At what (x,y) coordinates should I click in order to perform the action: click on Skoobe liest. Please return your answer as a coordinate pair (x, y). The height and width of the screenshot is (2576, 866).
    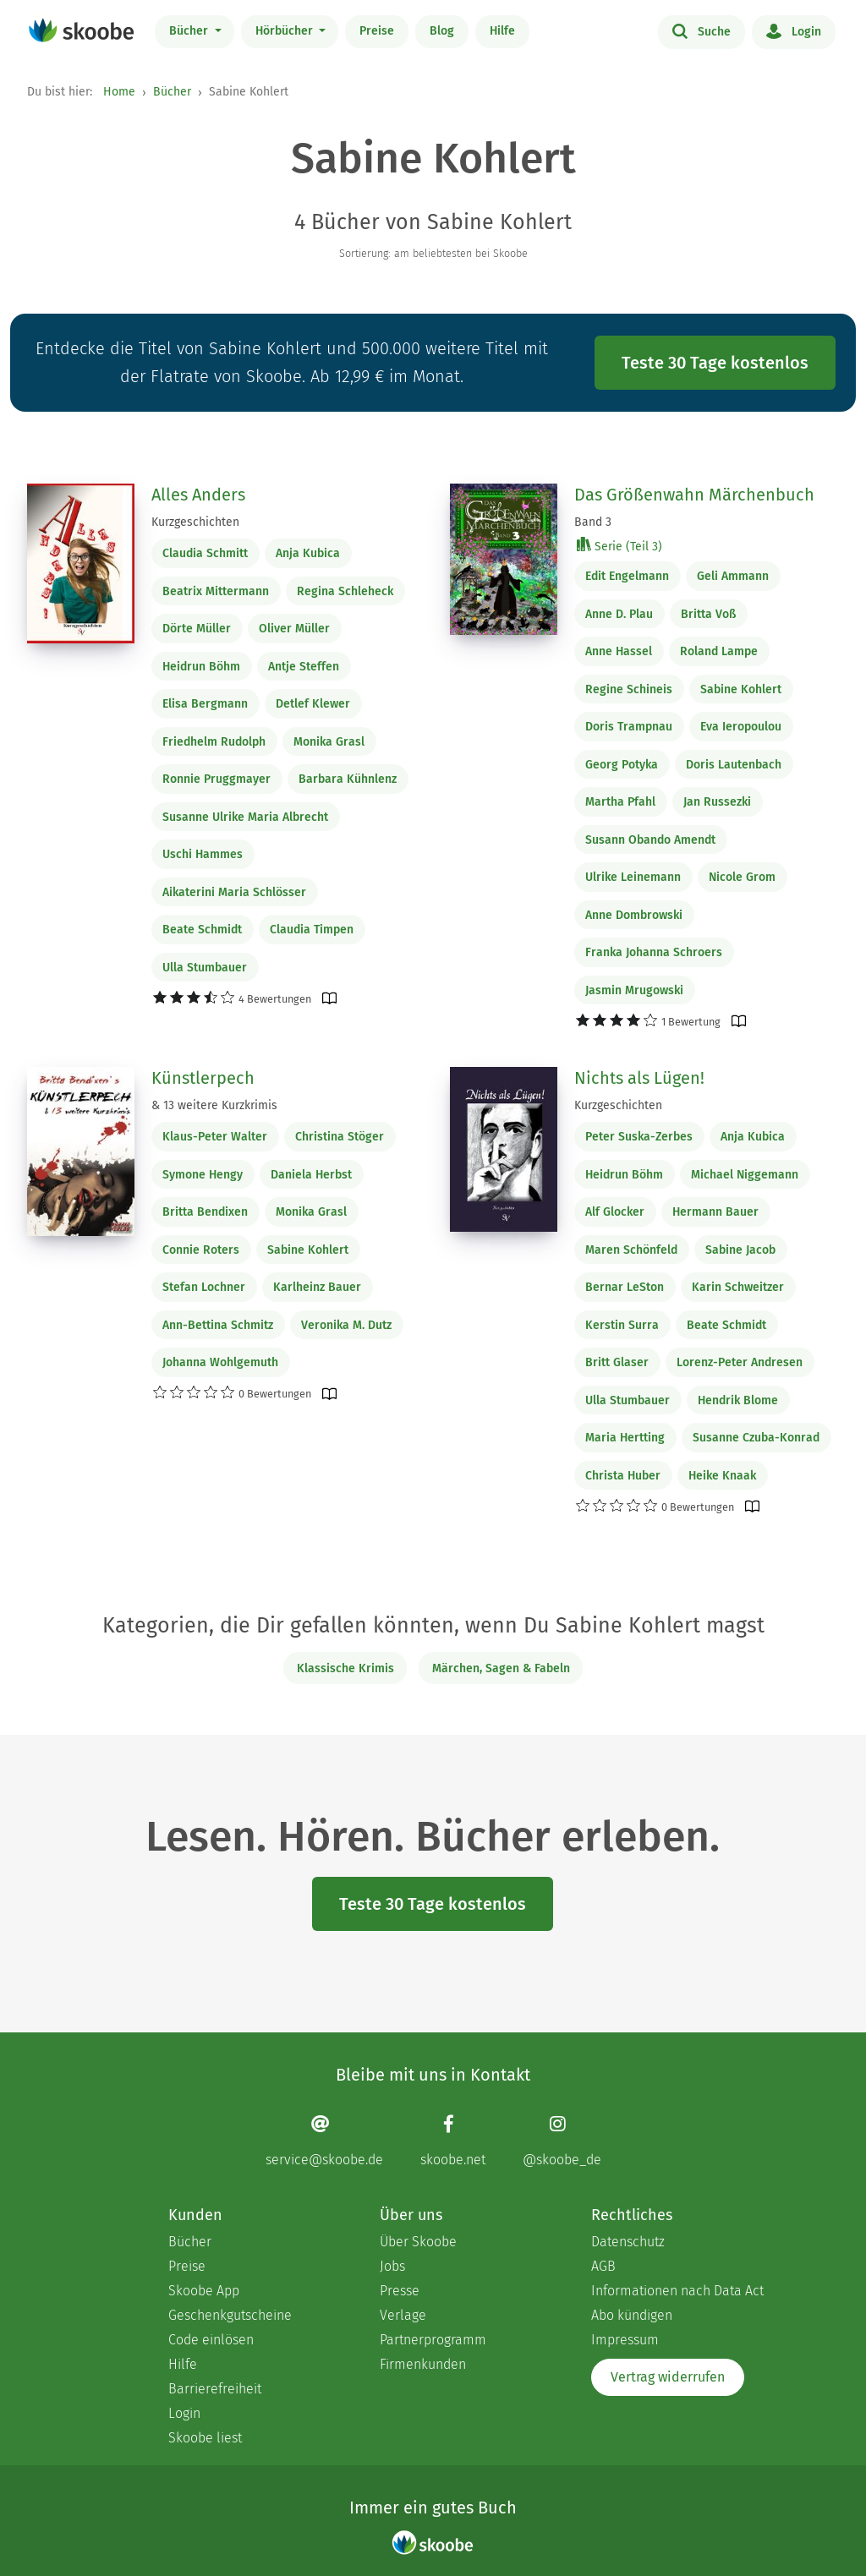
    Looking at the image, I should click on (205, 2438).